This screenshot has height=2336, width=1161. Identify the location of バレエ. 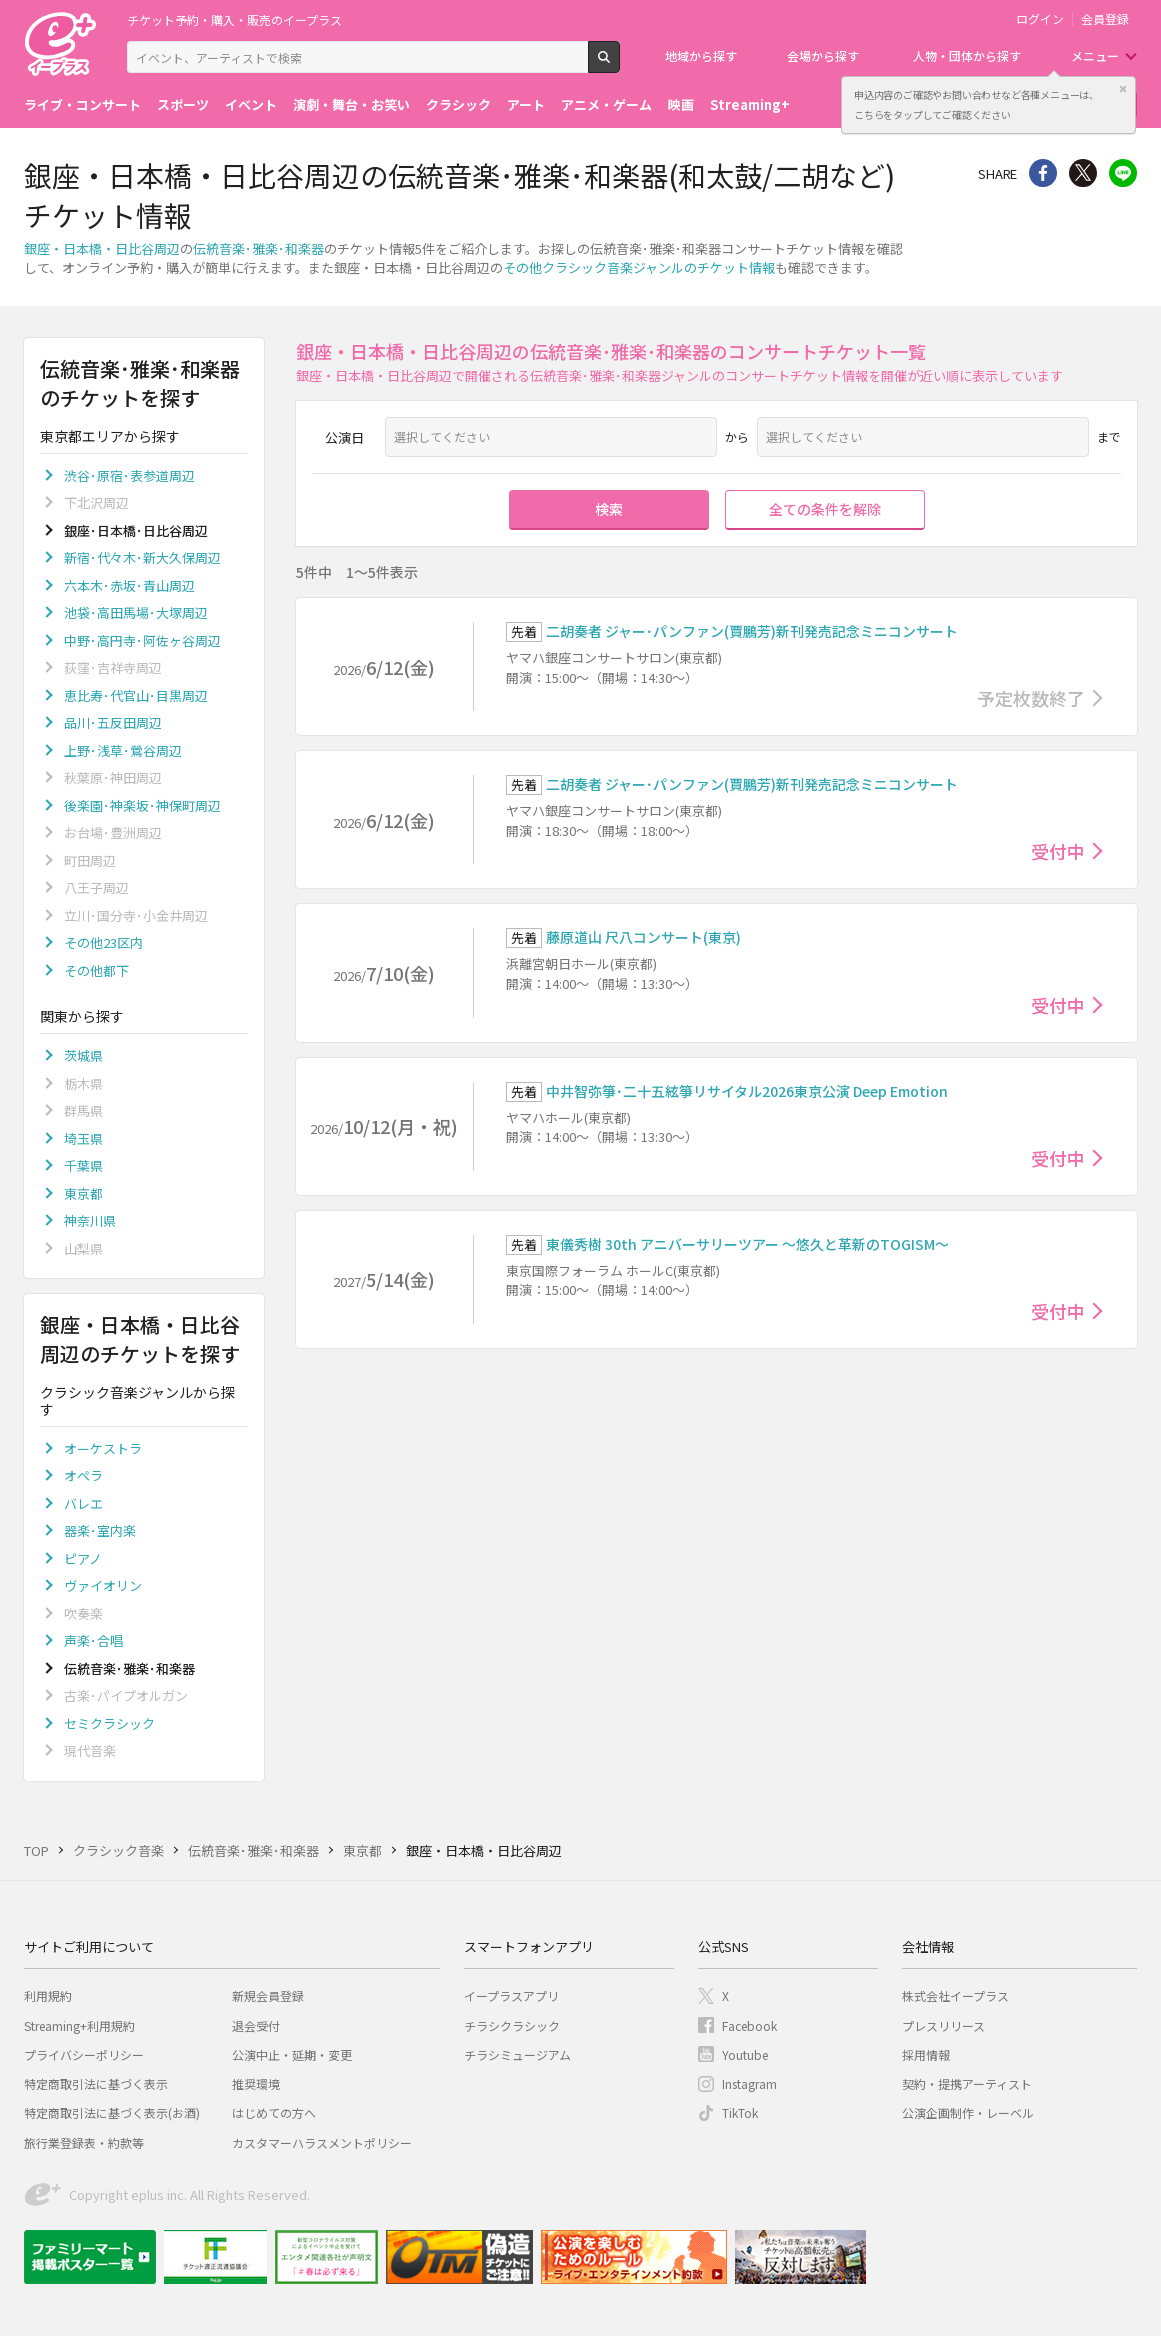
(83, 1503).